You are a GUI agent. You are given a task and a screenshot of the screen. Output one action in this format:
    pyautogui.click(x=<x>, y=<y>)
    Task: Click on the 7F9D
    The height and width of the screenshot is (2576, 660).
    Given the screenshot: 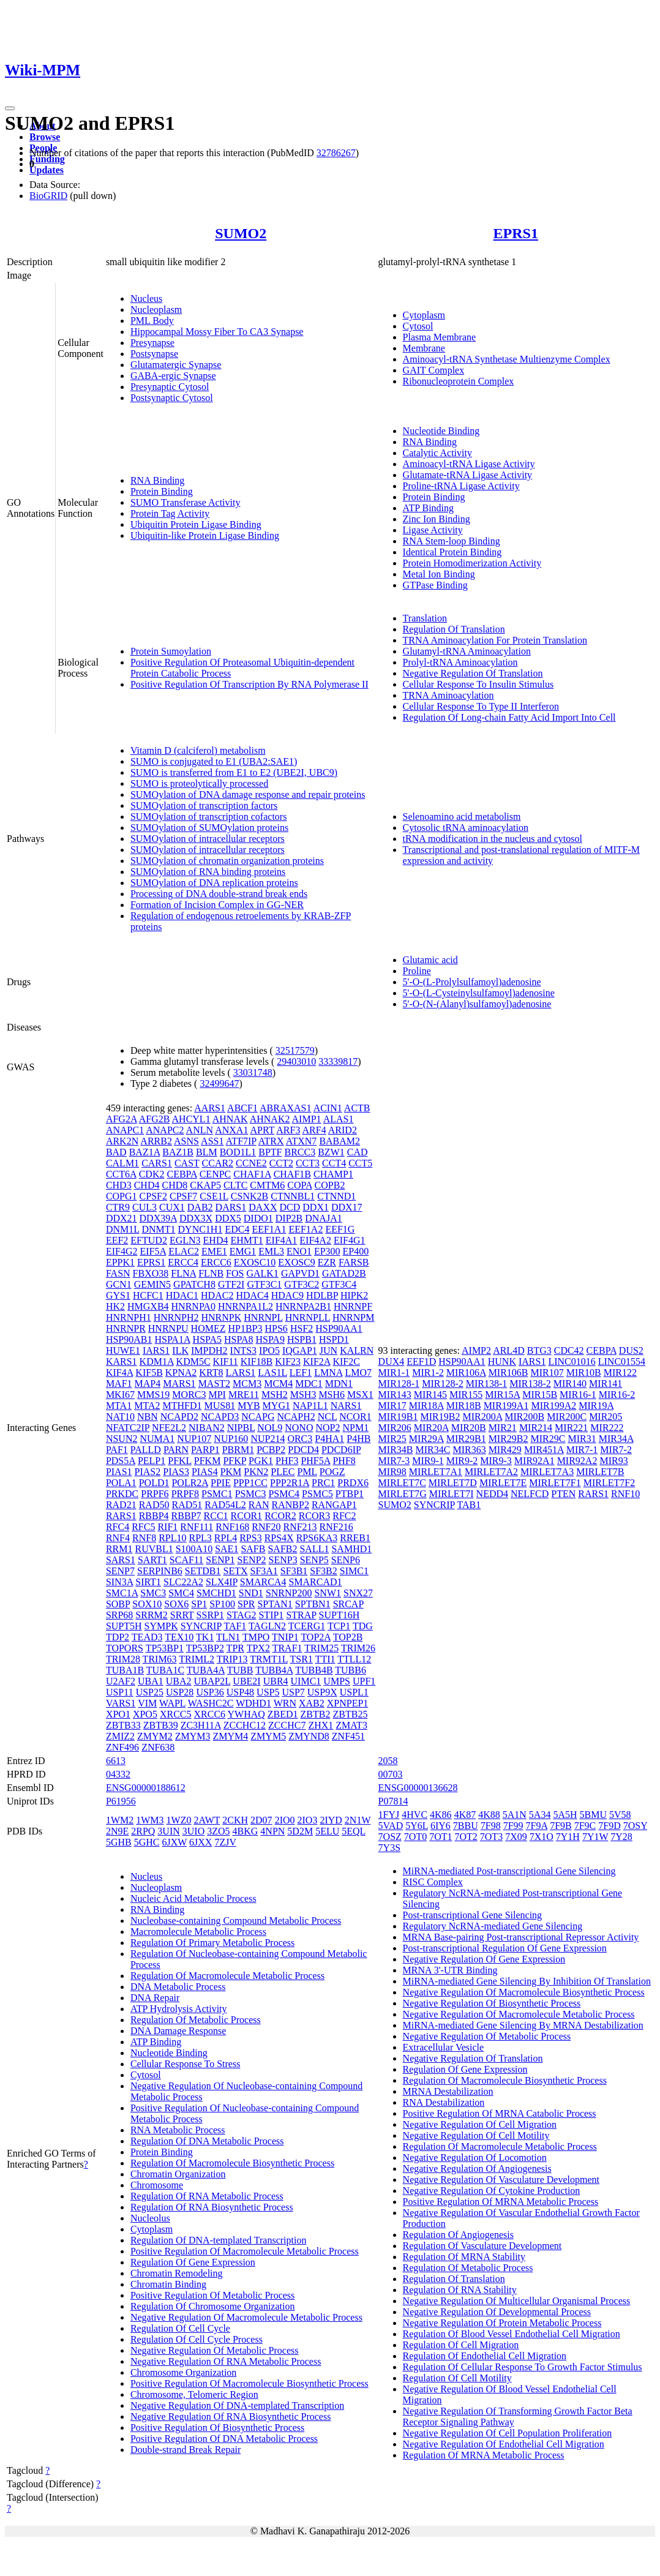 What is the action you would take?
    pyautogui.click(x=609, y=1825)
    